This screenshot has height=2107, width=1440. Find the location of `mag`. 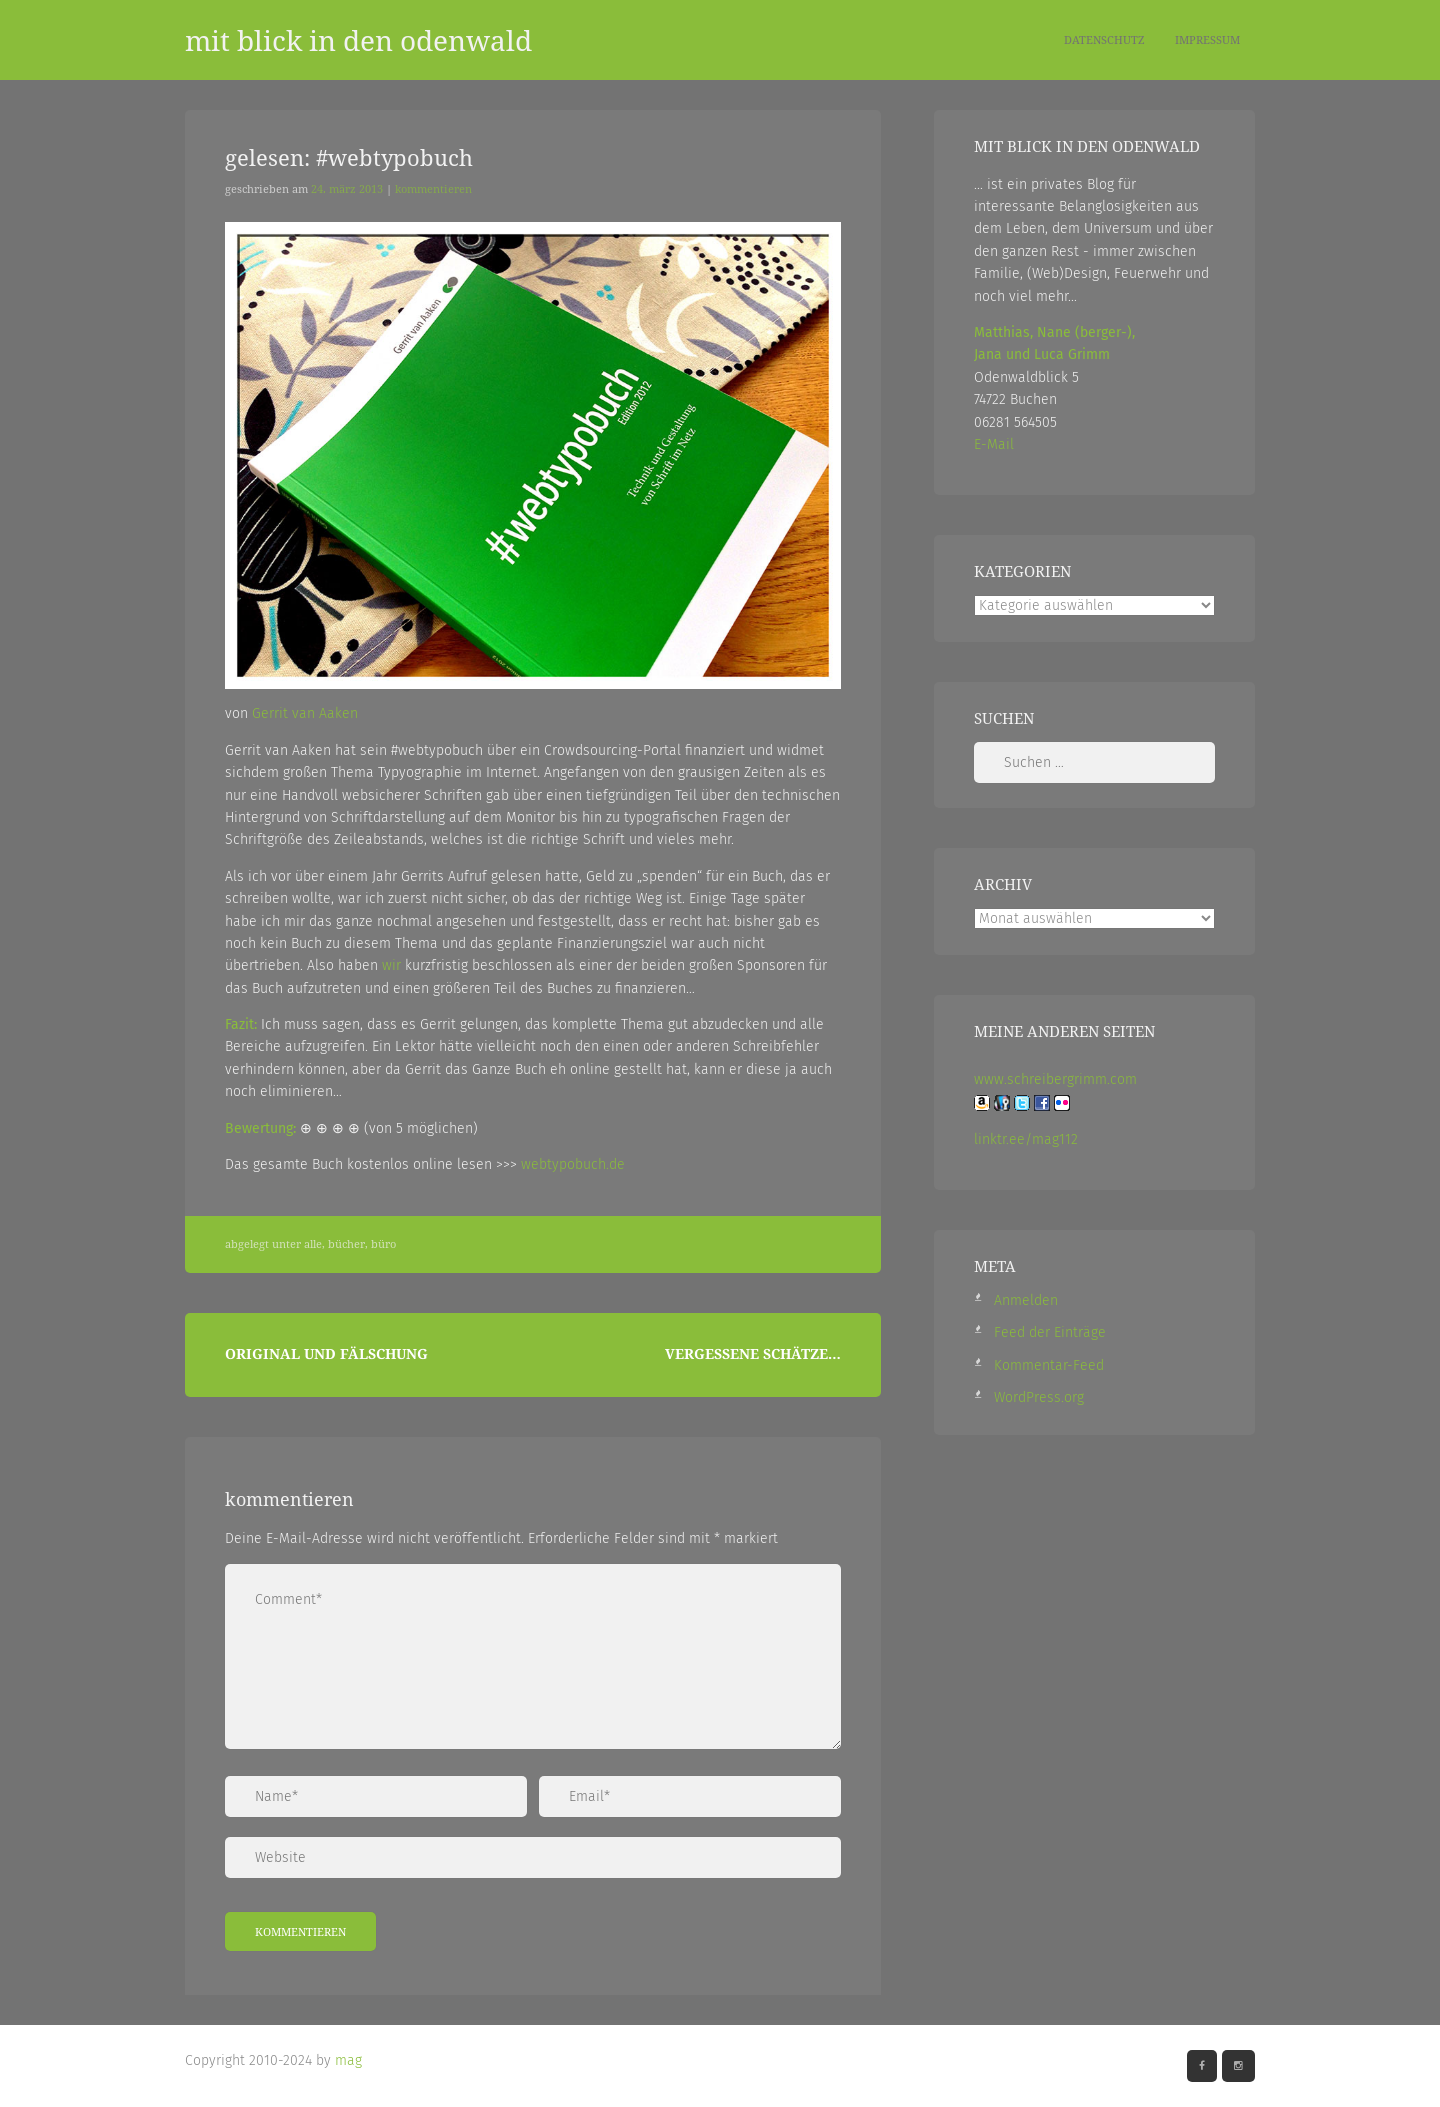

mag is located at coordinates (348, 2060).